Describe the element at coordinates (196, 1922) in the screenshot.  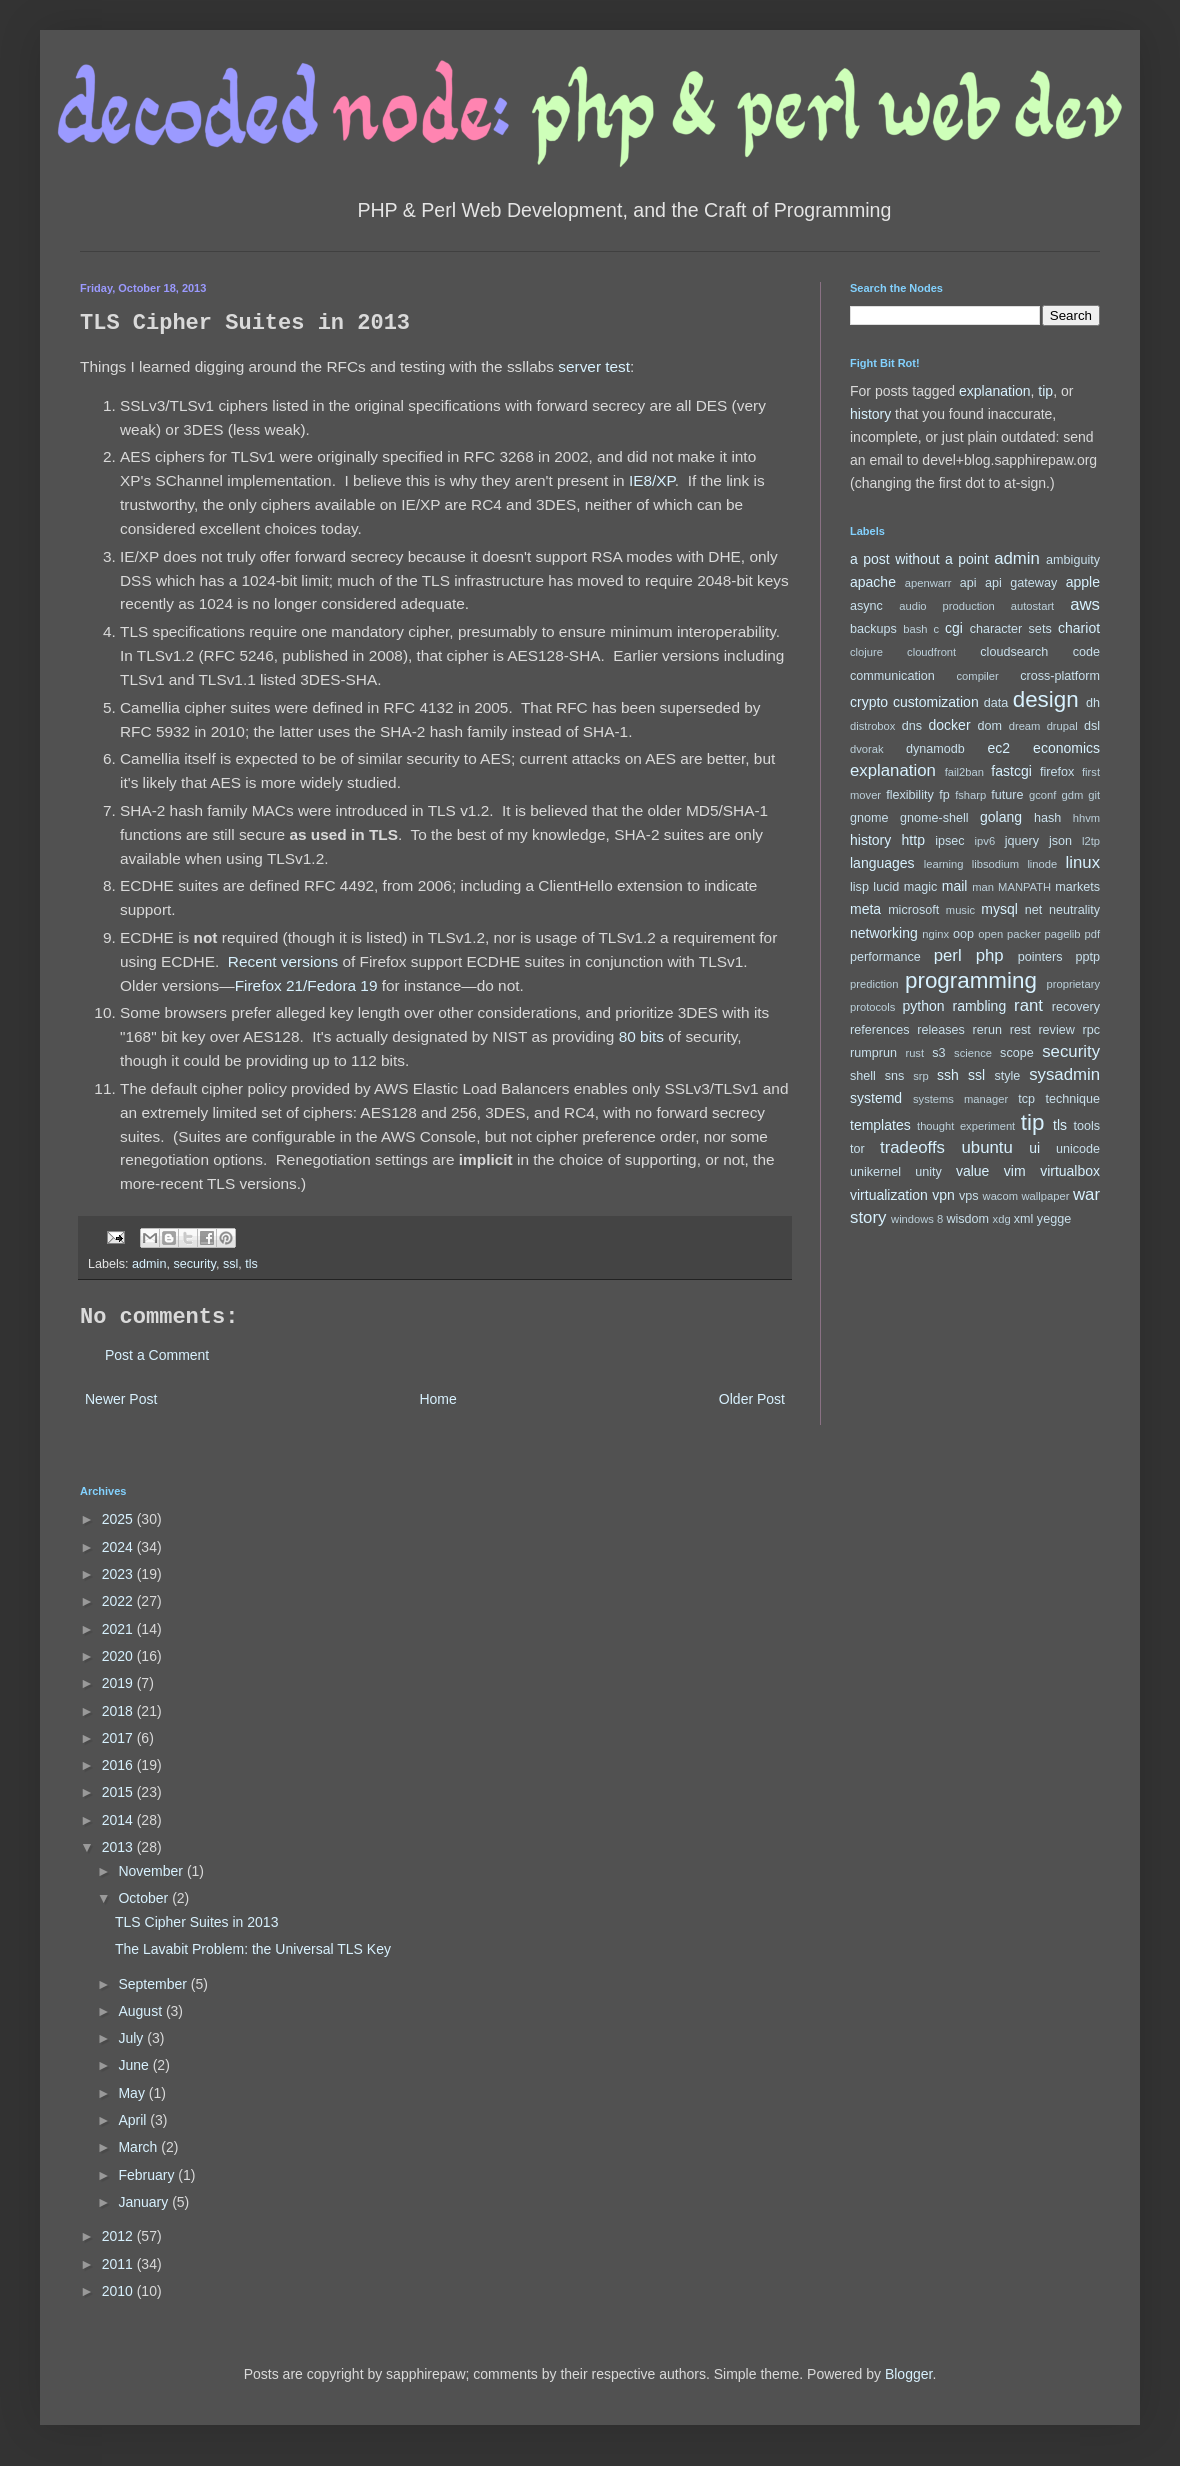
I see `TLS Cipher Suites in 2013` at that location.